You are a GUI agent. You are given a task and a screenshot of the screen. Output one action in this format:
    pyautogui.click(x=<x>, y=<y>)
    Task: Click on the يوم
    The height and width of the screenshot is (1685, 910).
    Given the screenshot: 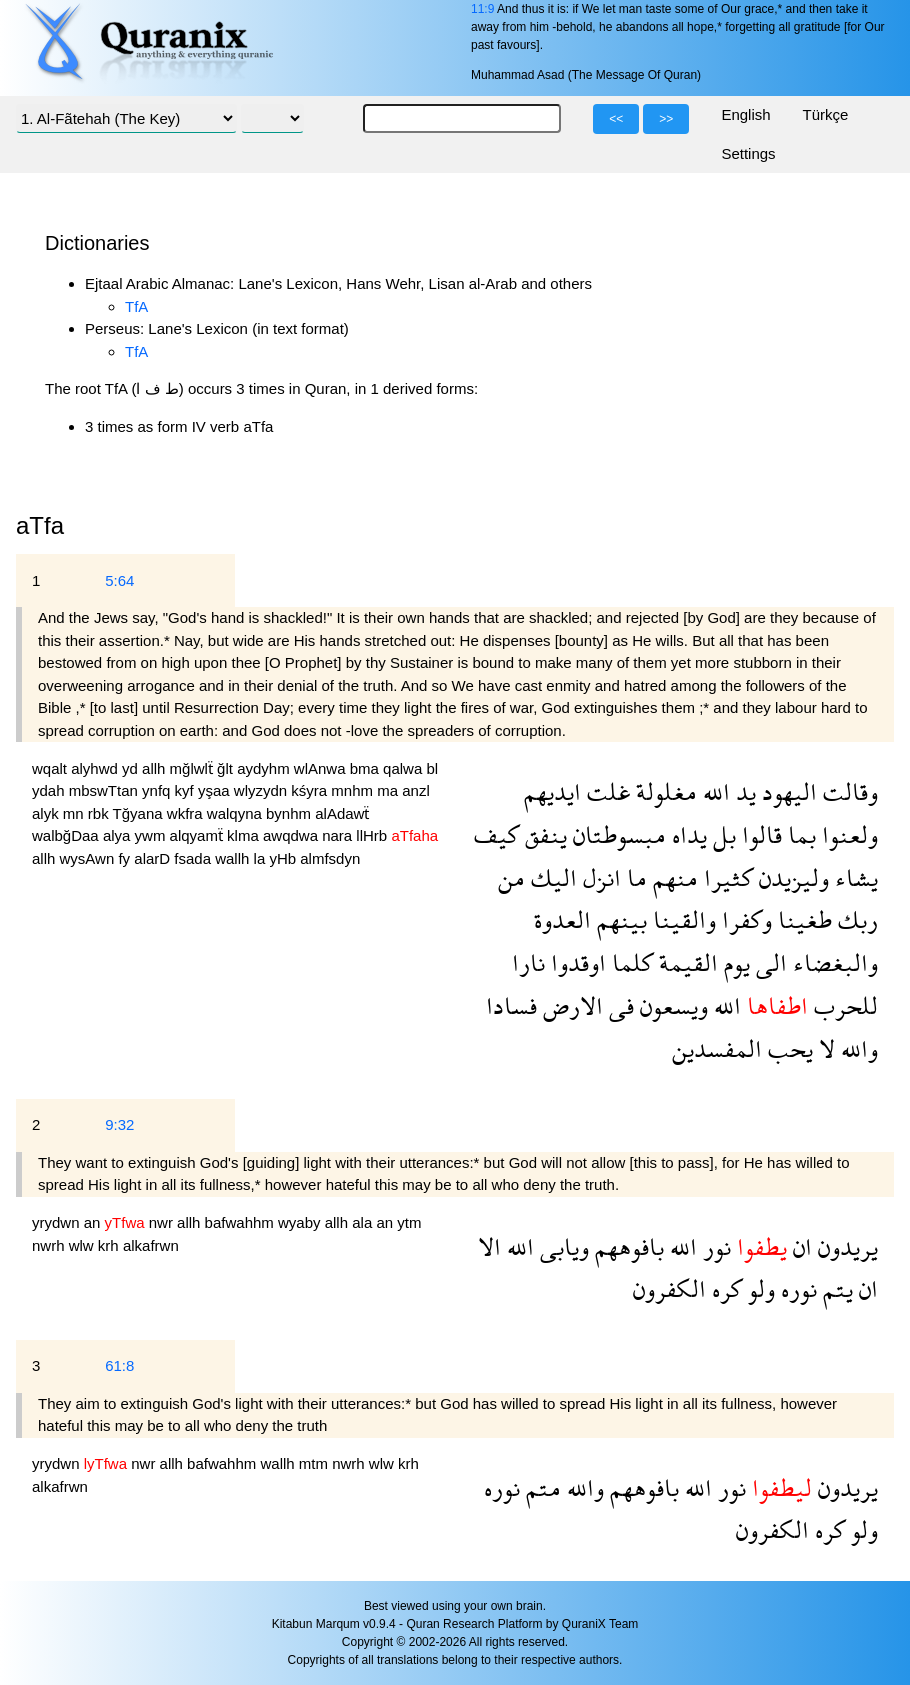 What is the action you would take?
    pyautogui.click(x=734, y=962)
    